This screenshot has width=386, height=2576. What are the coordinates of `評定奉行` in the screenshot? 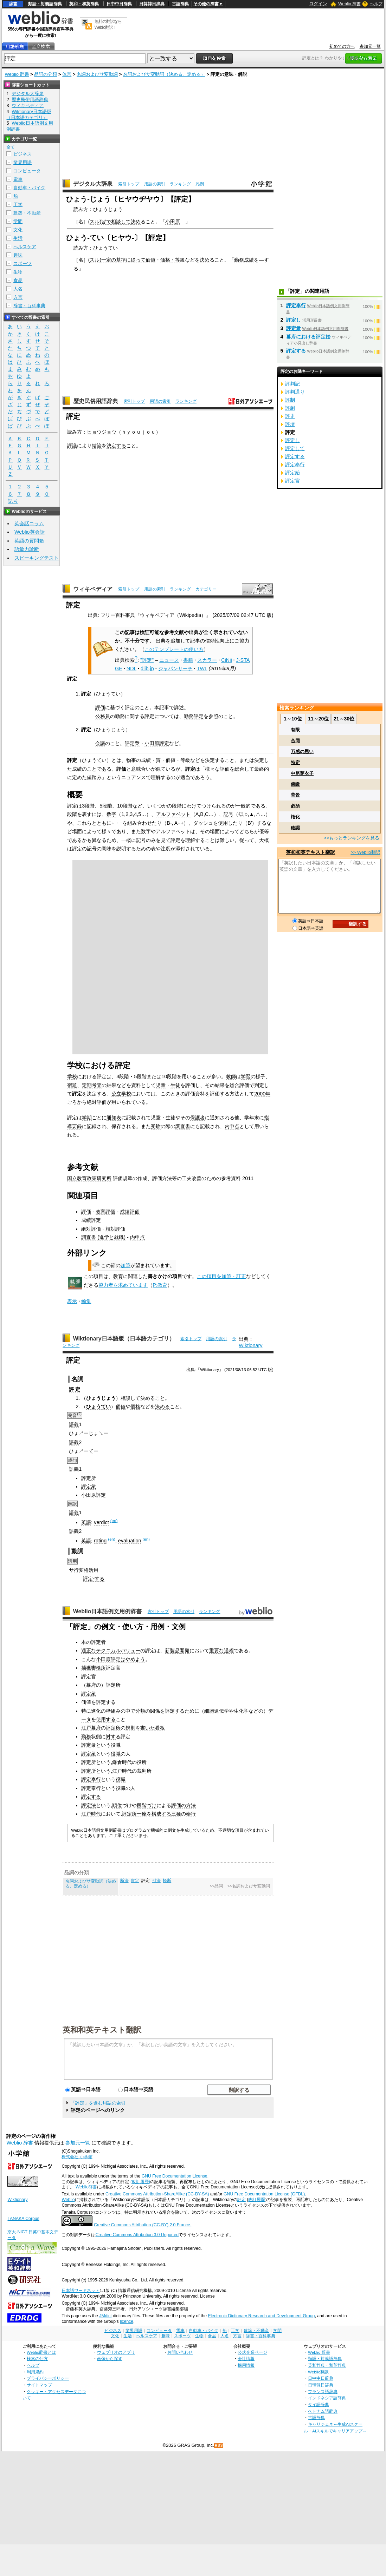 It's located at (91, 1779).